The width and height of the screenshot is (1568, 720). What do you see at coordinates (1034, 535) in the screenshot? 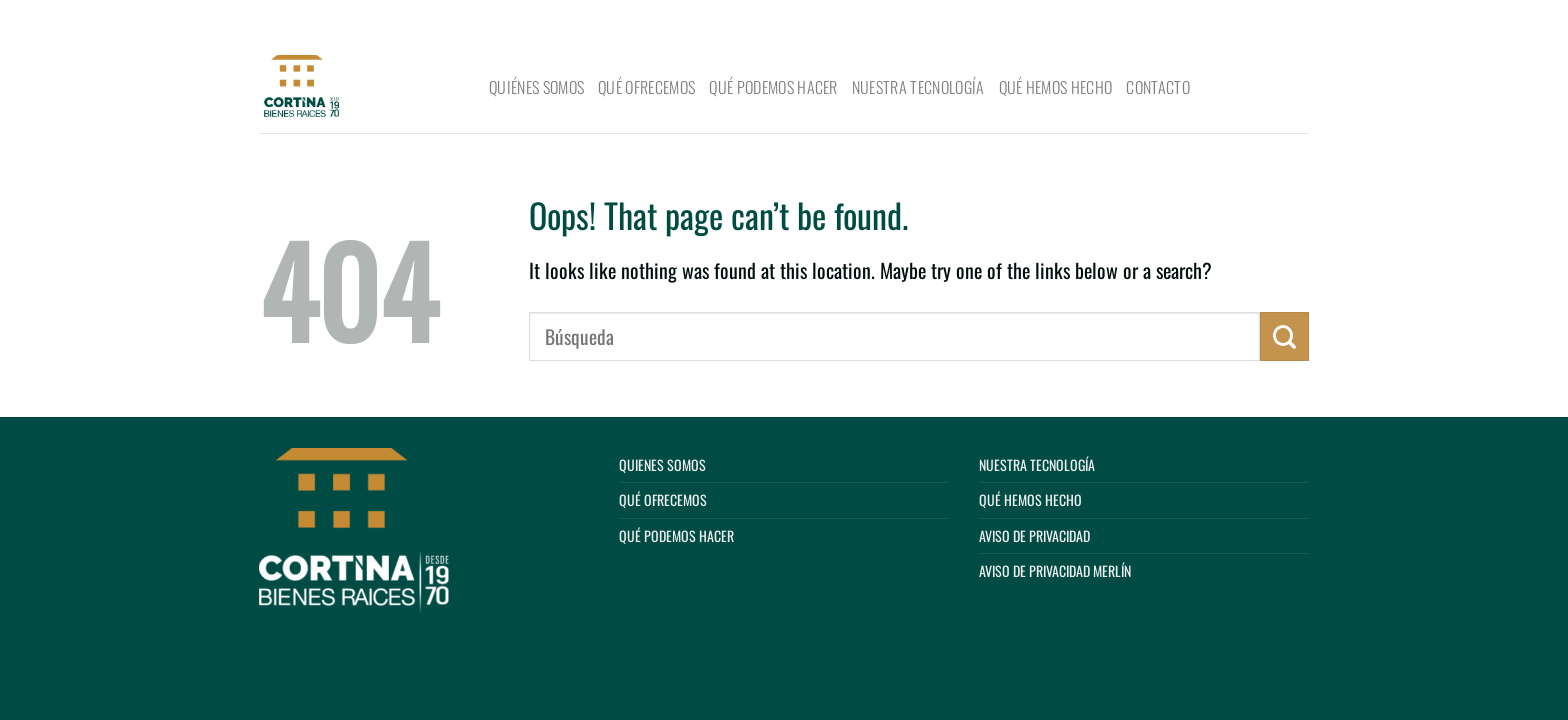
I see `Aviso de privacidad` at bounding box center [1034, 535].